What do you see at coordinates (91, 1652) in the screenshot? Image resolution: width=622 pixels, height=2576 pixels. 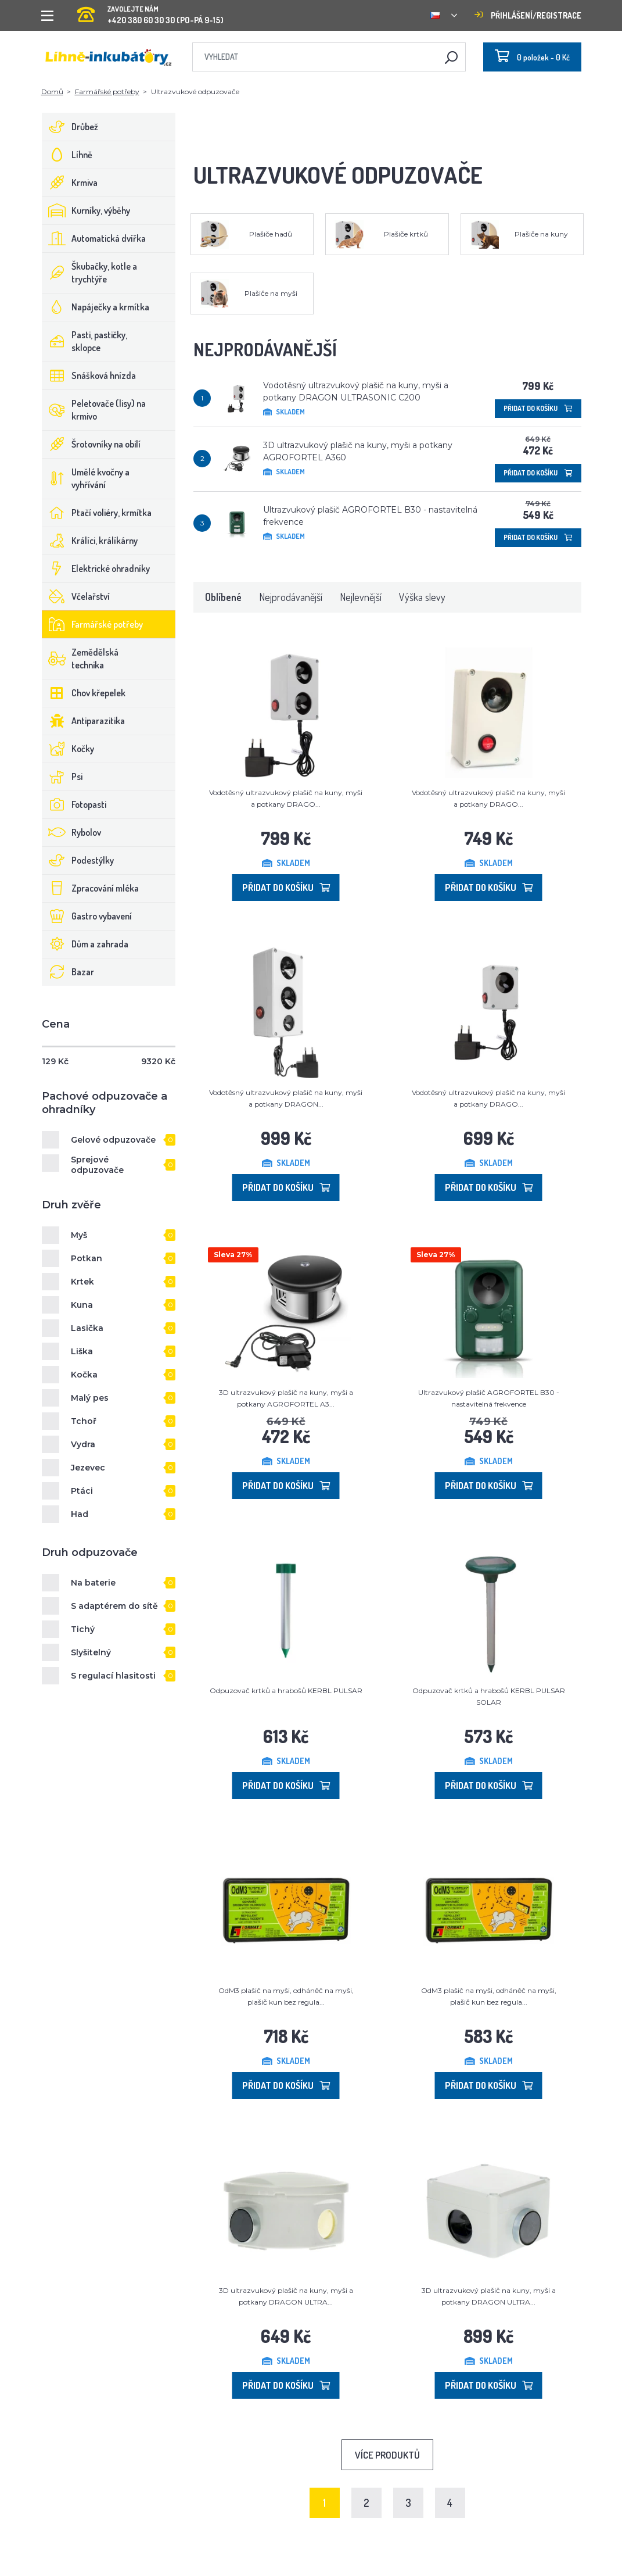 I see `Slyšitelný` at bounding box center [91, 1652].